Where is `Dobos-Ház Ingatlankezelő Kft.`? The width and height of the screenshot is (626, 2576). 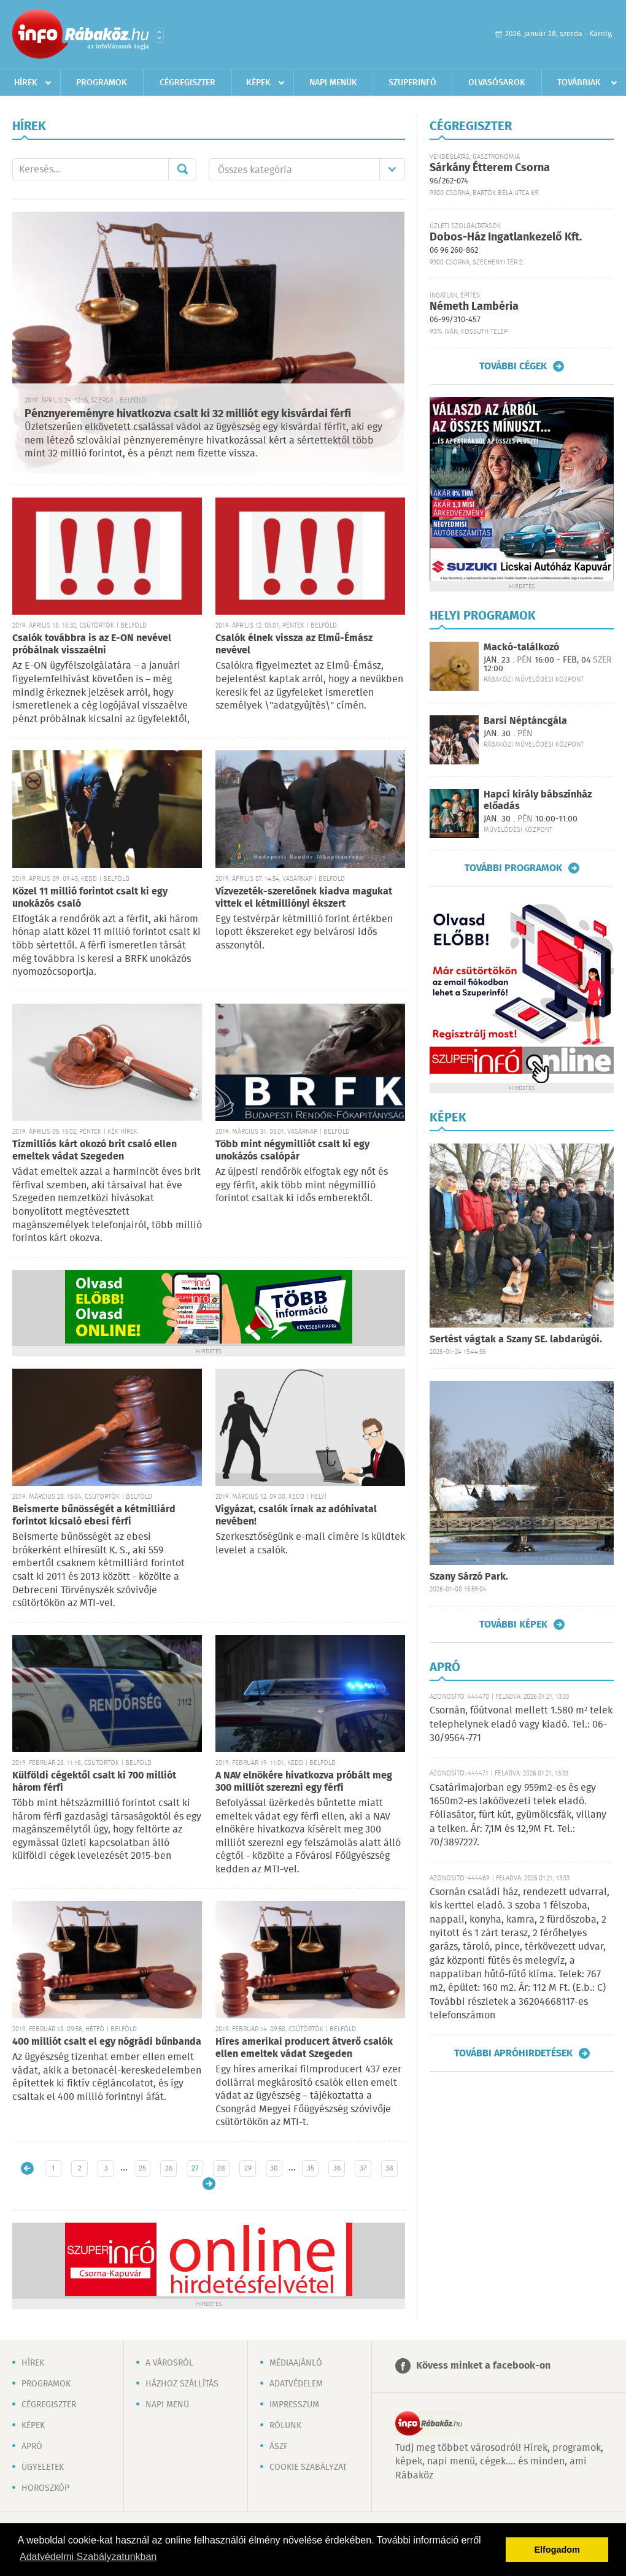 Dobos-Ház Ingatlankezelő Kft. is located at coordinates (506, 237).